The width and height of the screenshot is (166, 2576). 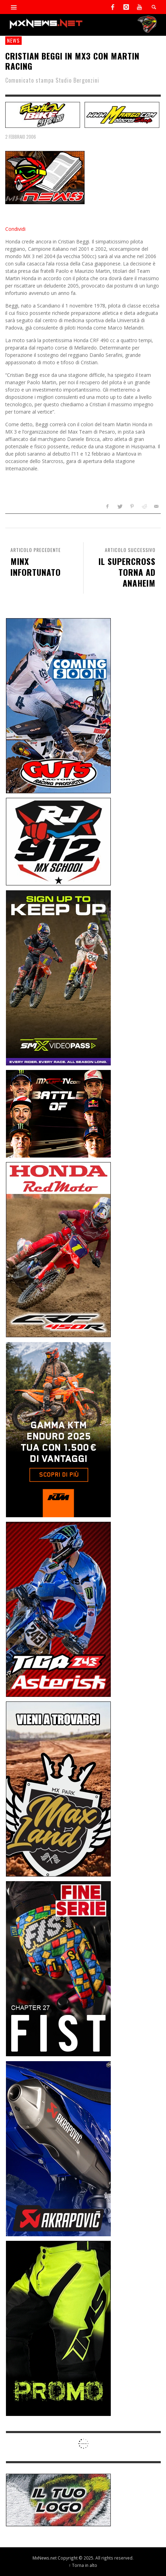 I want to click on [SP-NT-Marigo], so click(x=122, y=114).